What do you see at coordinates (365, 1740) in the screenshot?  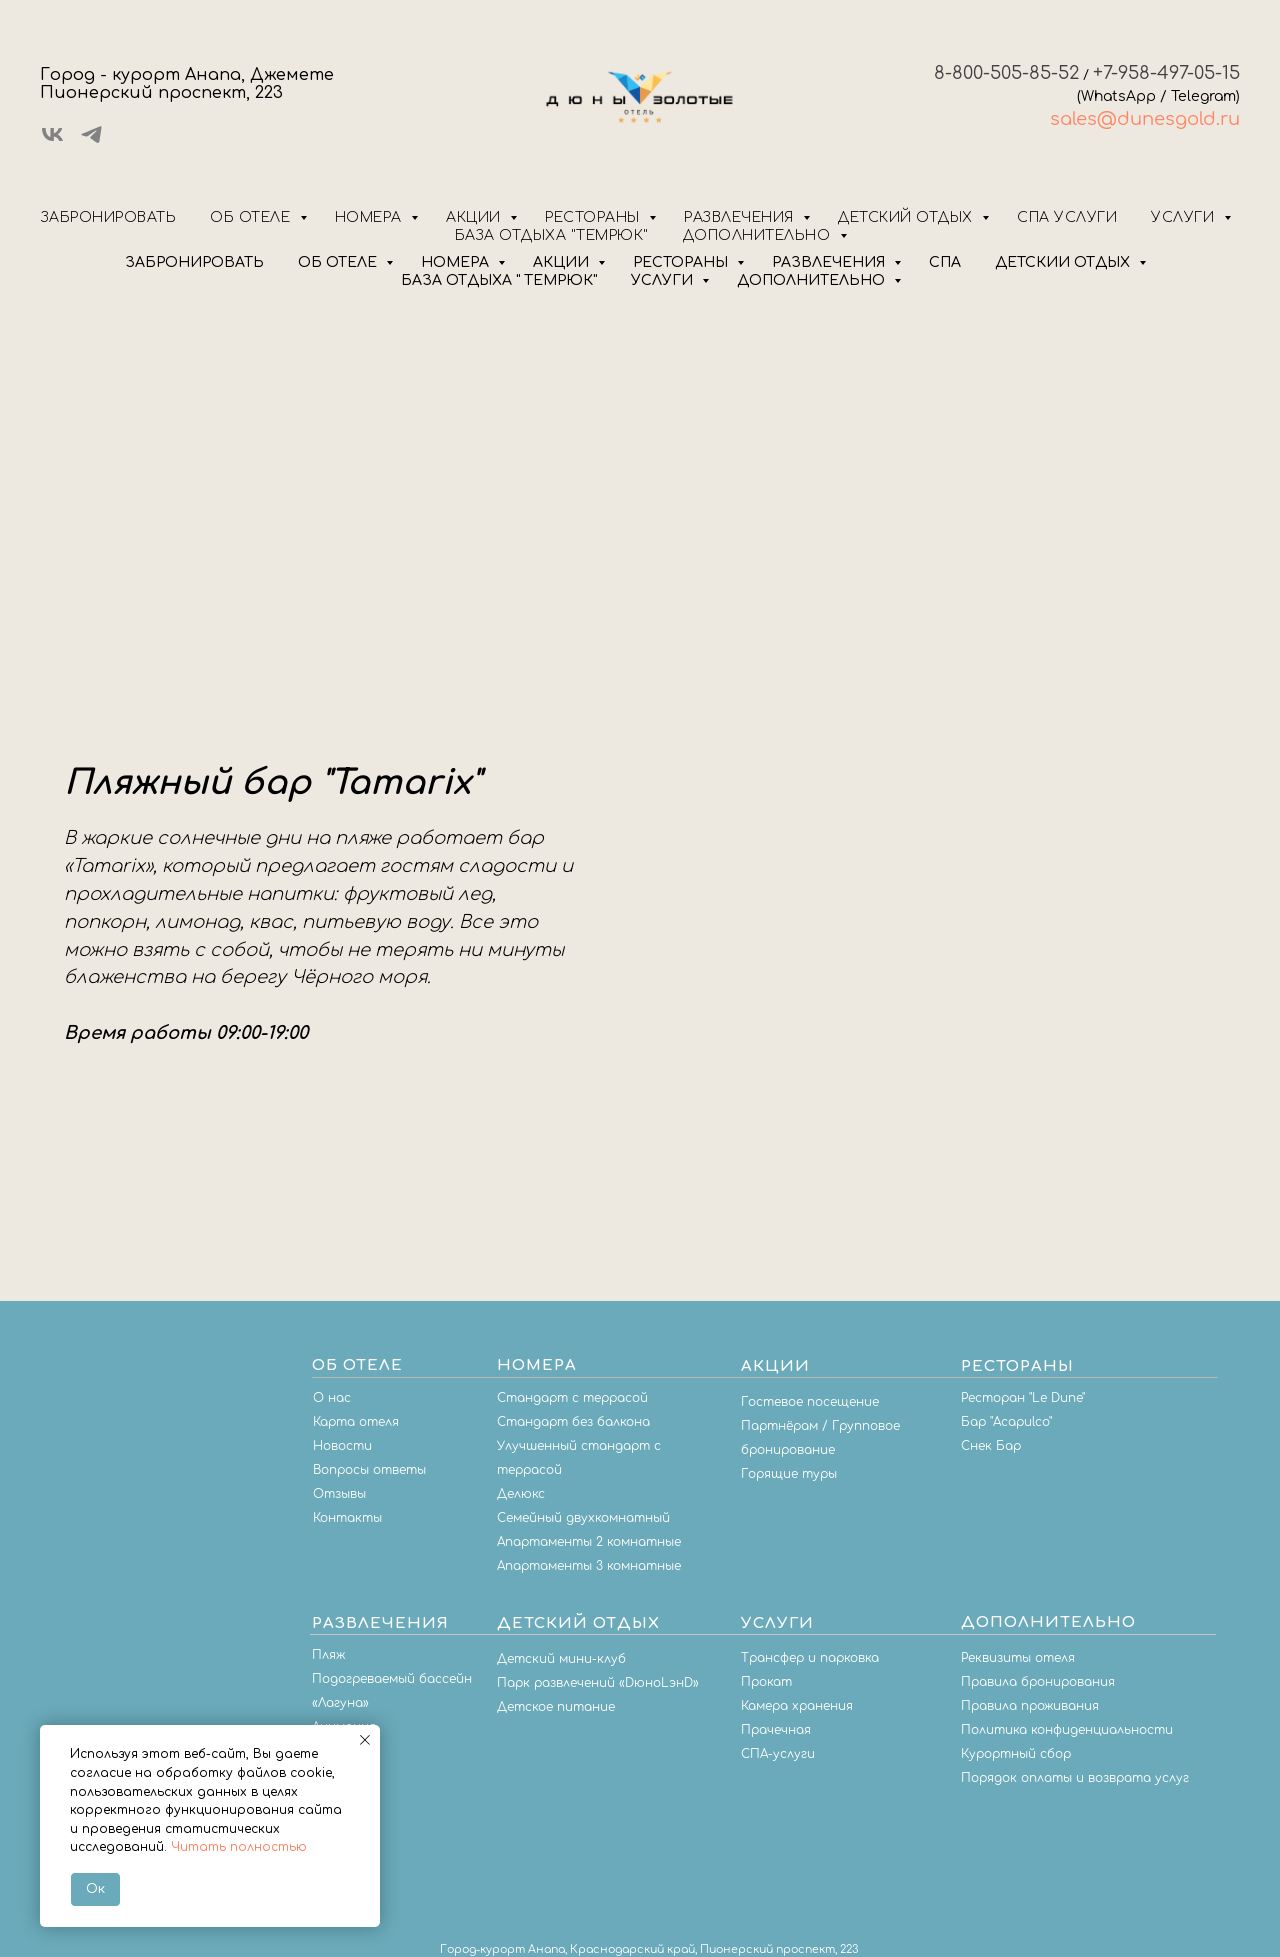 I see `[Закрыть уведомление]` at bounding box center [365, 1740].